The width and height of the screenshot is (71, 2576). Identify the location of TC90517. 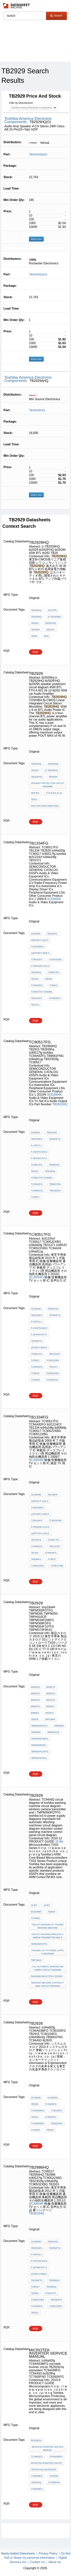
(53, 985).